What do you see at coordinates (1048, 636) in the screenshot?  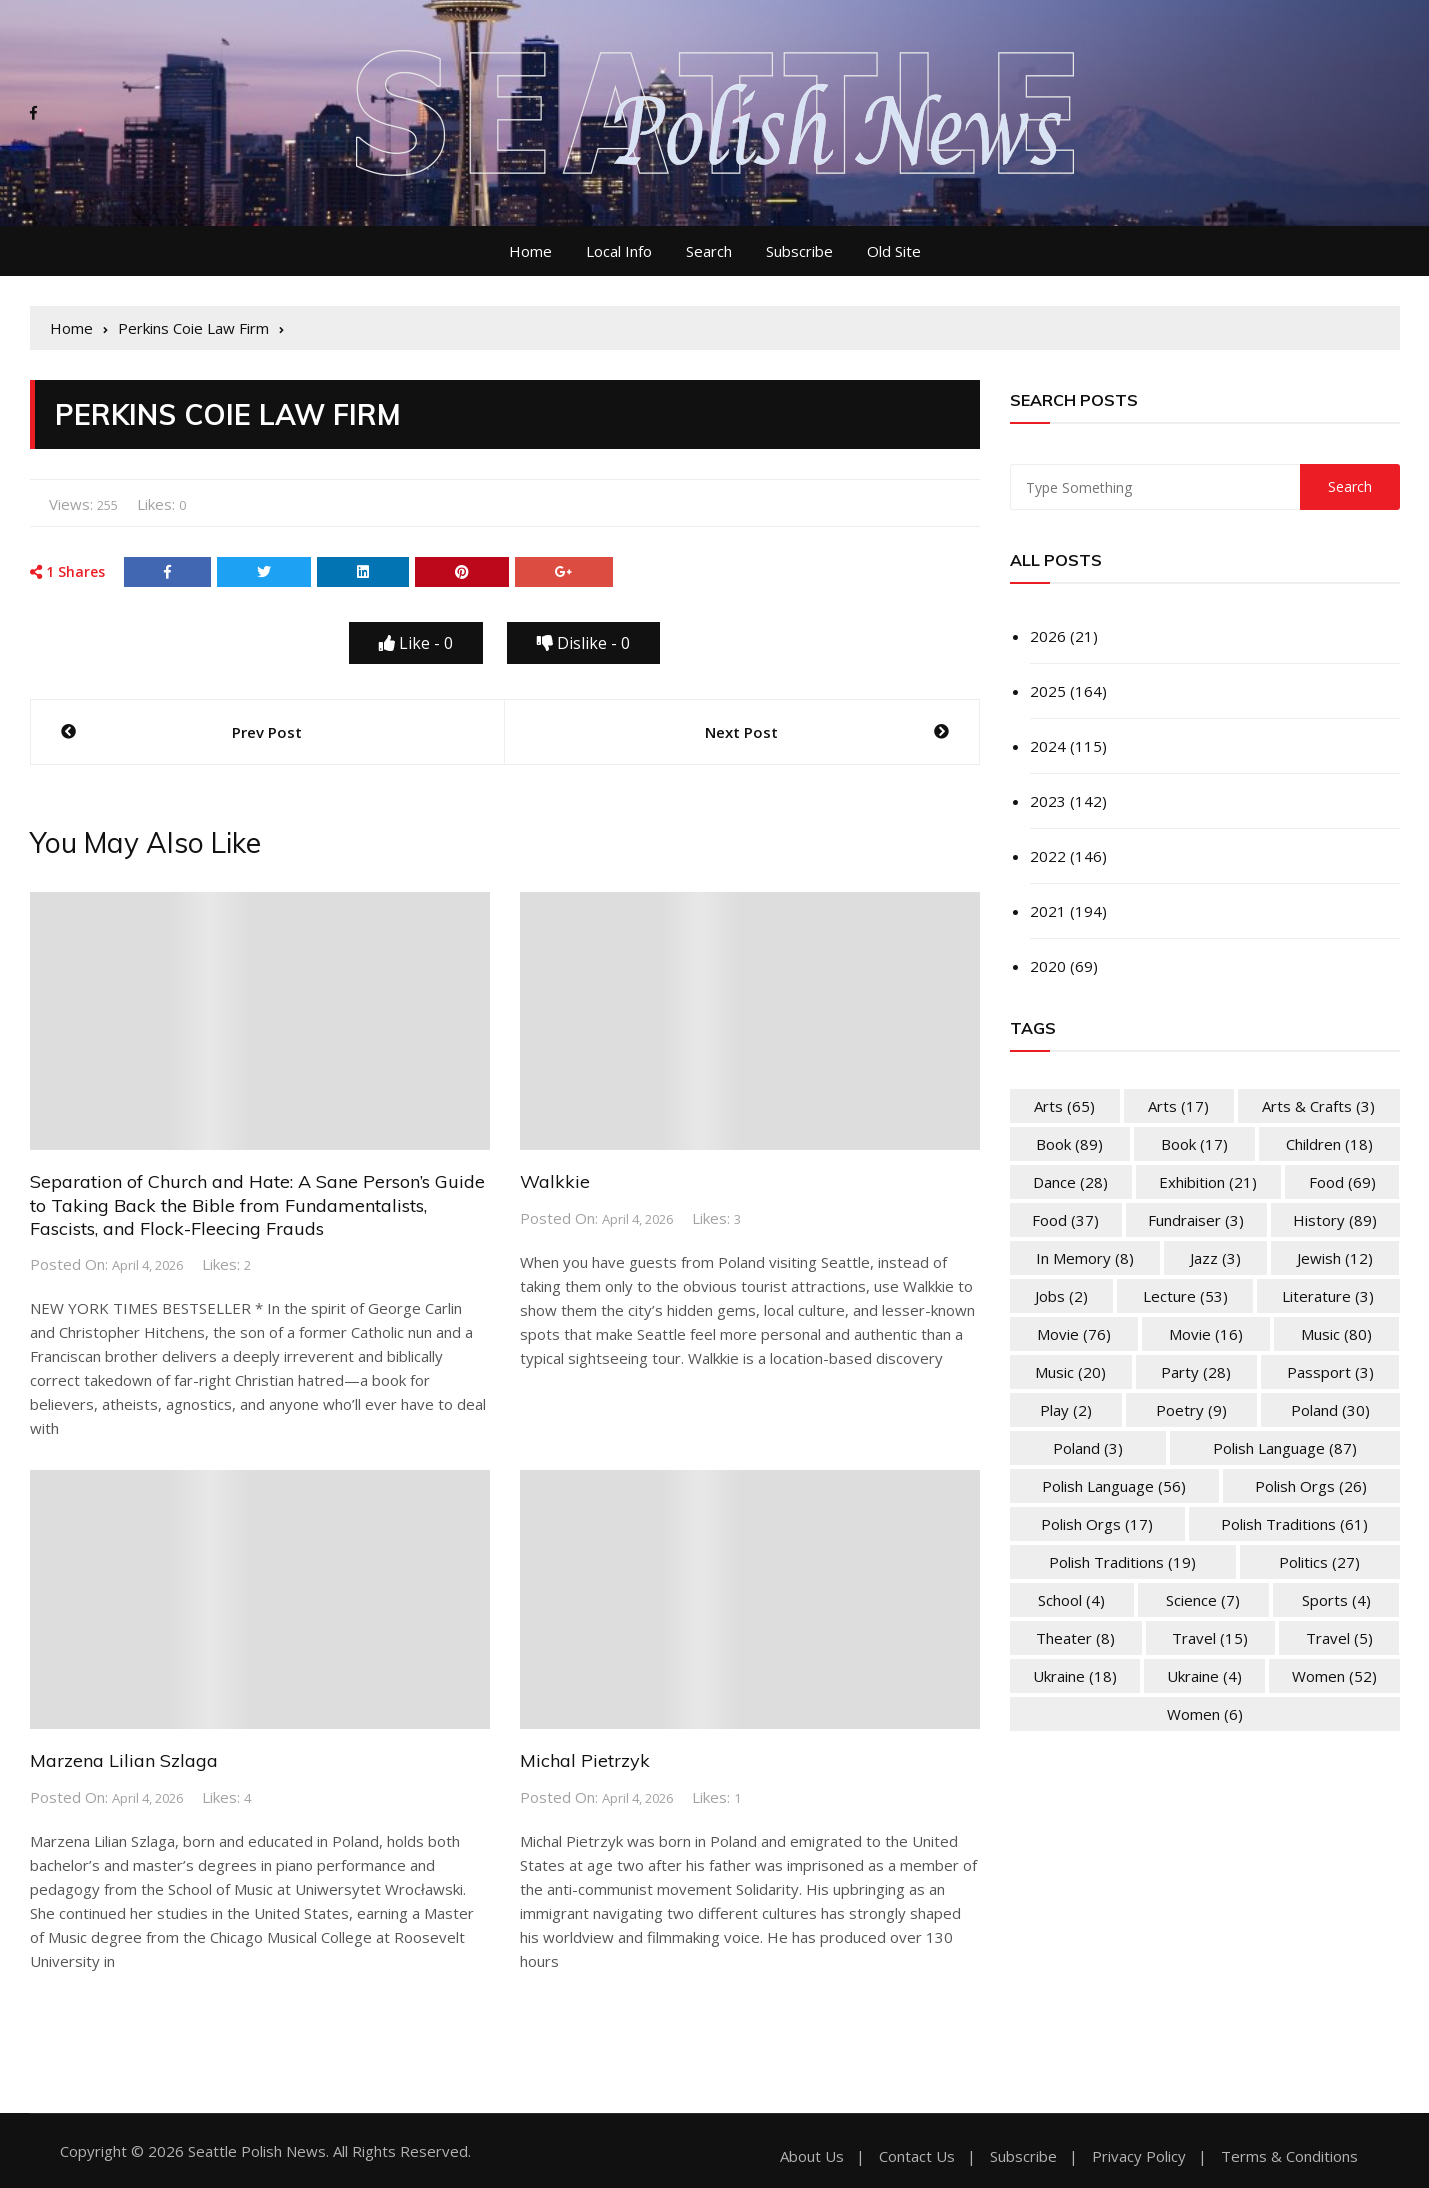 I see `2026` at bounding box center [1048, 636].